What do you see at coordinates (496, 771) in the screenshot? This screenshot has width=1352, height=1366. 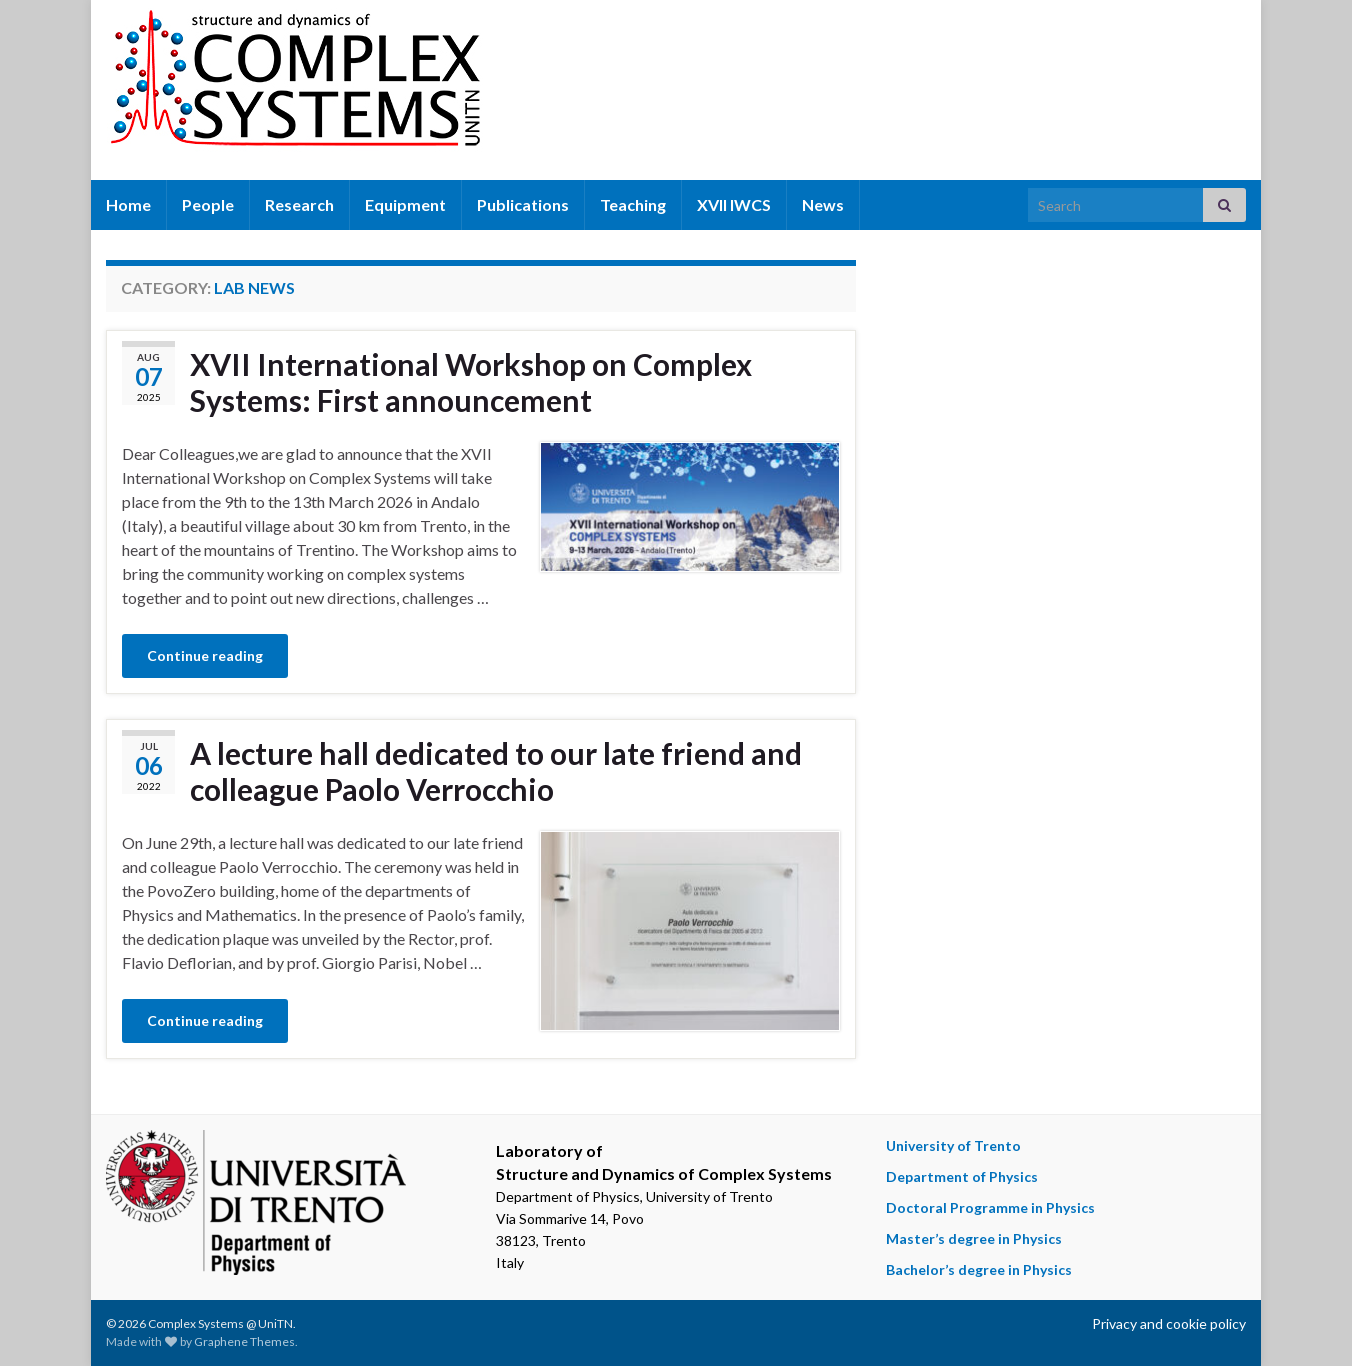 I see `A lecture hall dedicated to our late friend and colleague Paolo Verrocchio` at bounding box center [496, 771].